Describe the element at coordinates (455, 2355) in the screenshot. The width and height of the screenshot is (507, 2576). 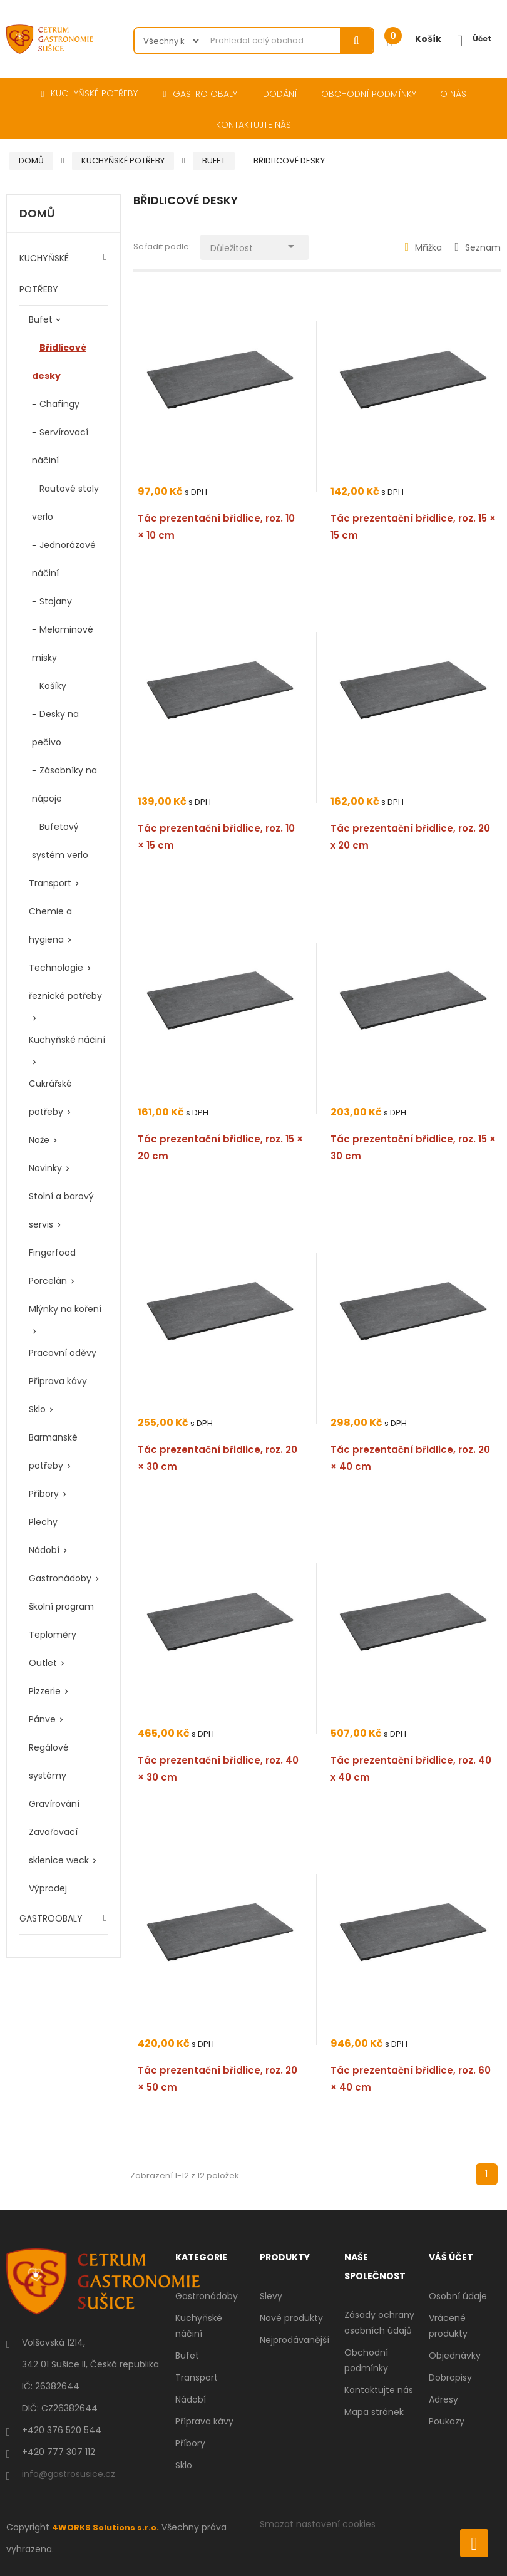
I see `Objednávky` at that location.